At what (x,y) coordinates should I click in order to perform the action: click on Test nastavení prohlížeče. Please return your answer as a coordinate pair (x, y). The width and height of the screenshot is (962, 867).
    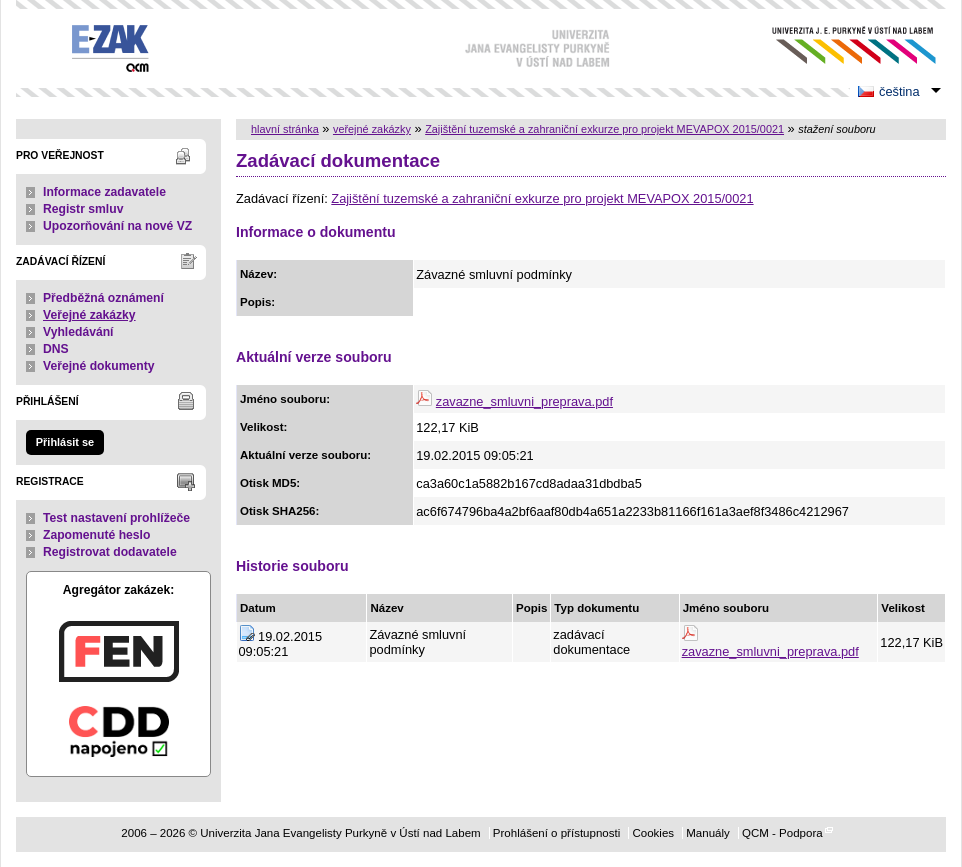
    Looking at the image, I should click on (116, 518).